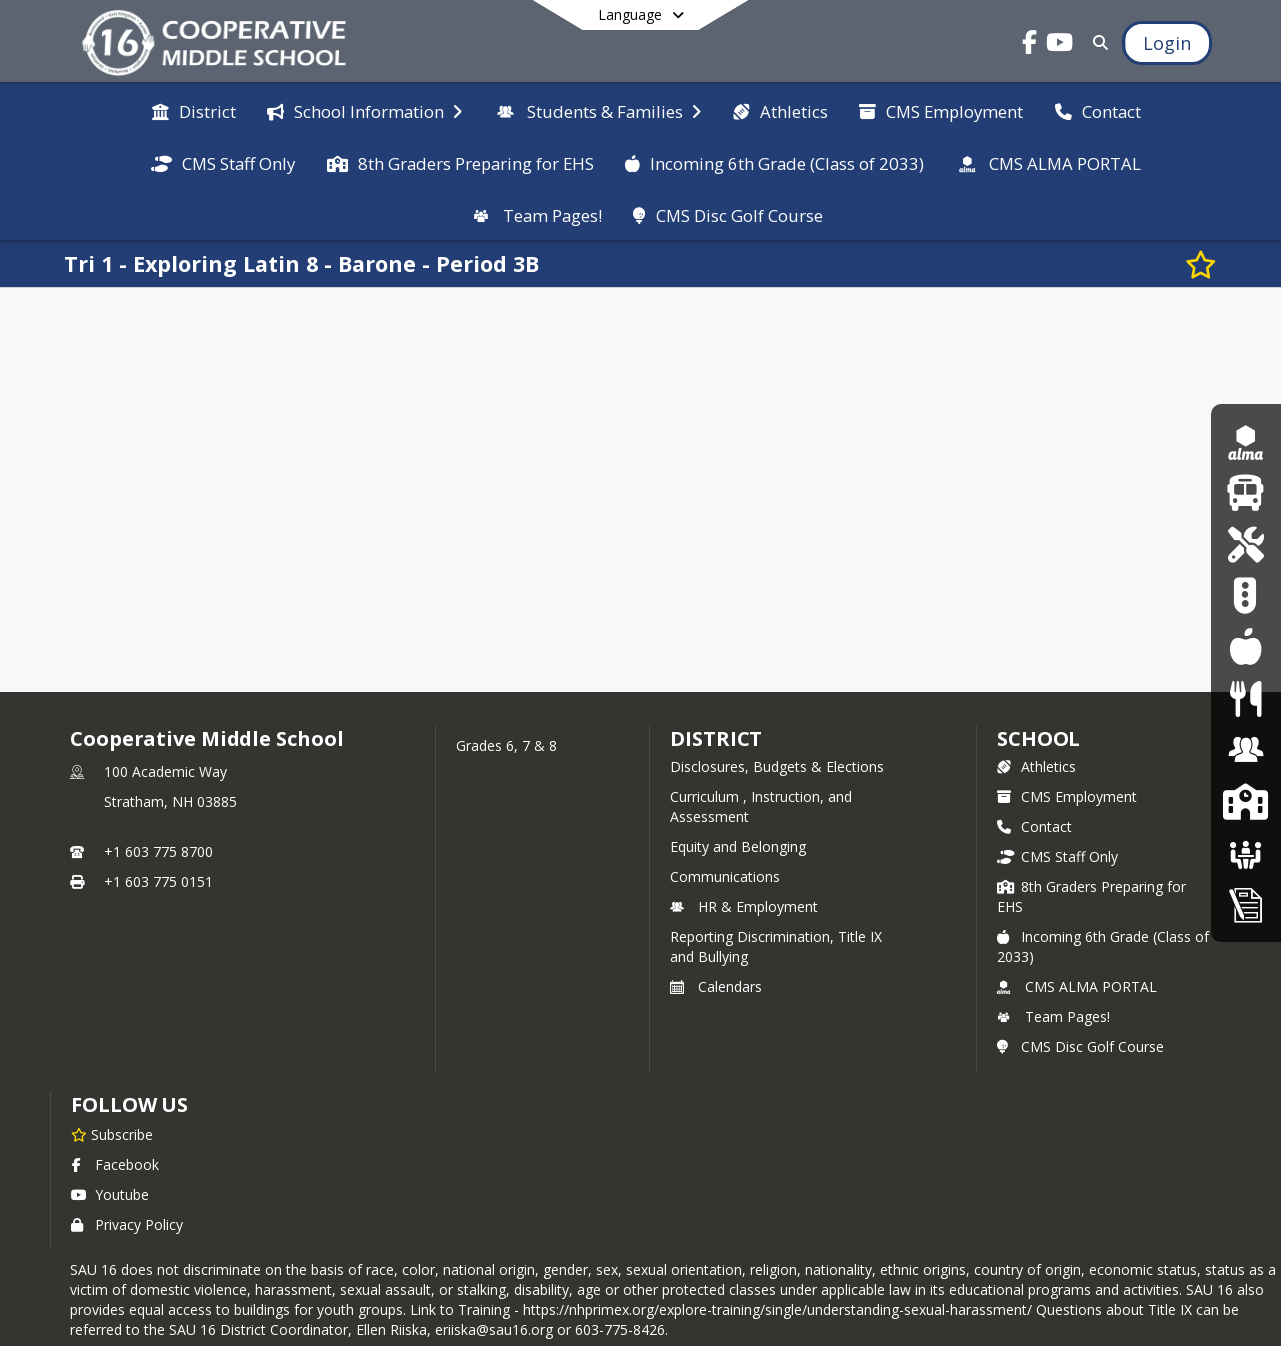 The image size is (1281, 1346). What do you see at coordinates (1034, 826) in the screenshot?
I see `Contact` at bounding box center [1034, 826].